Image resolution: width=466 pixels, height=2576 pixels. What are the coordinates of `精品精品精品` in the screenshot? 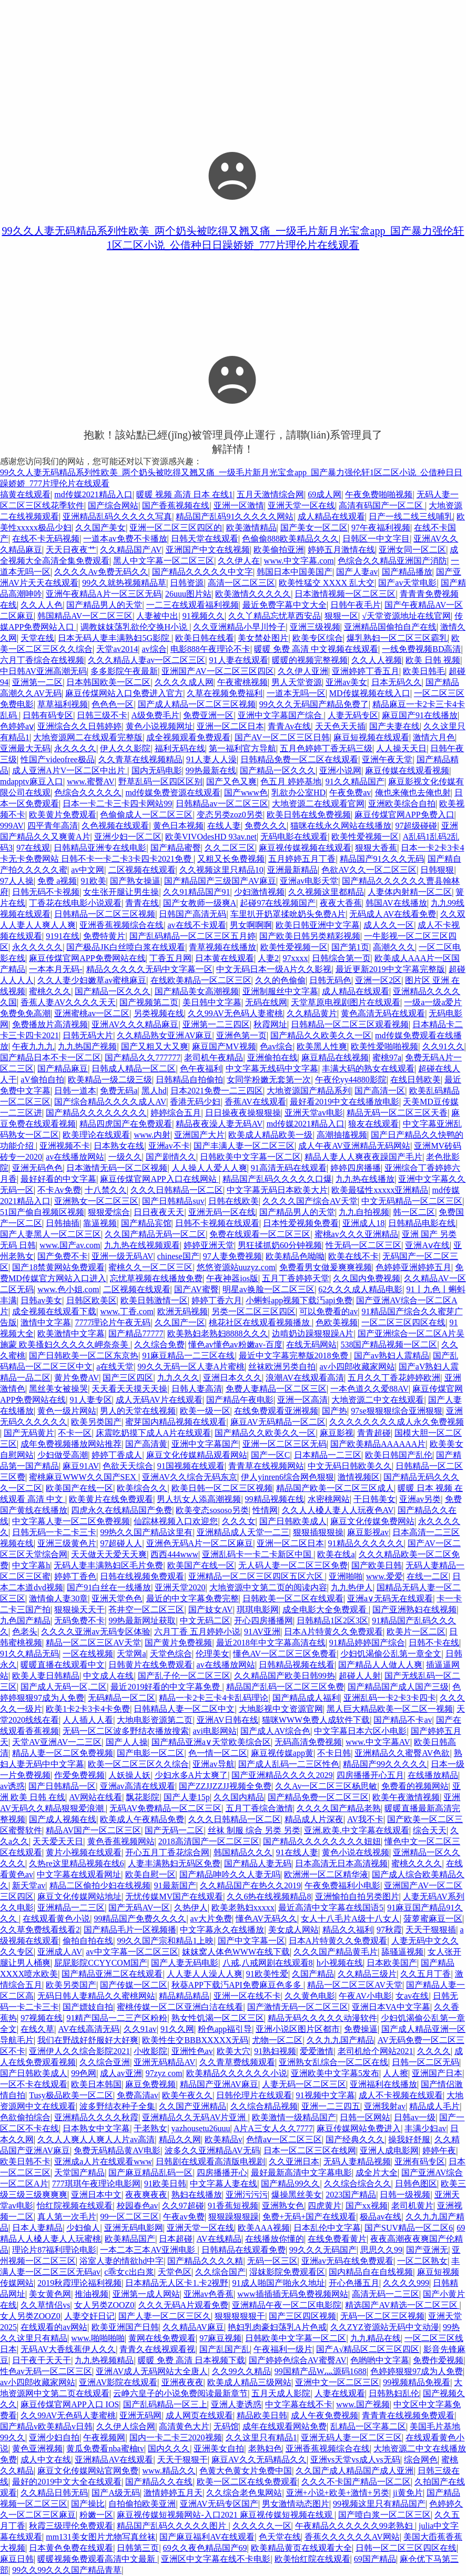 It's located at (184, 1995).